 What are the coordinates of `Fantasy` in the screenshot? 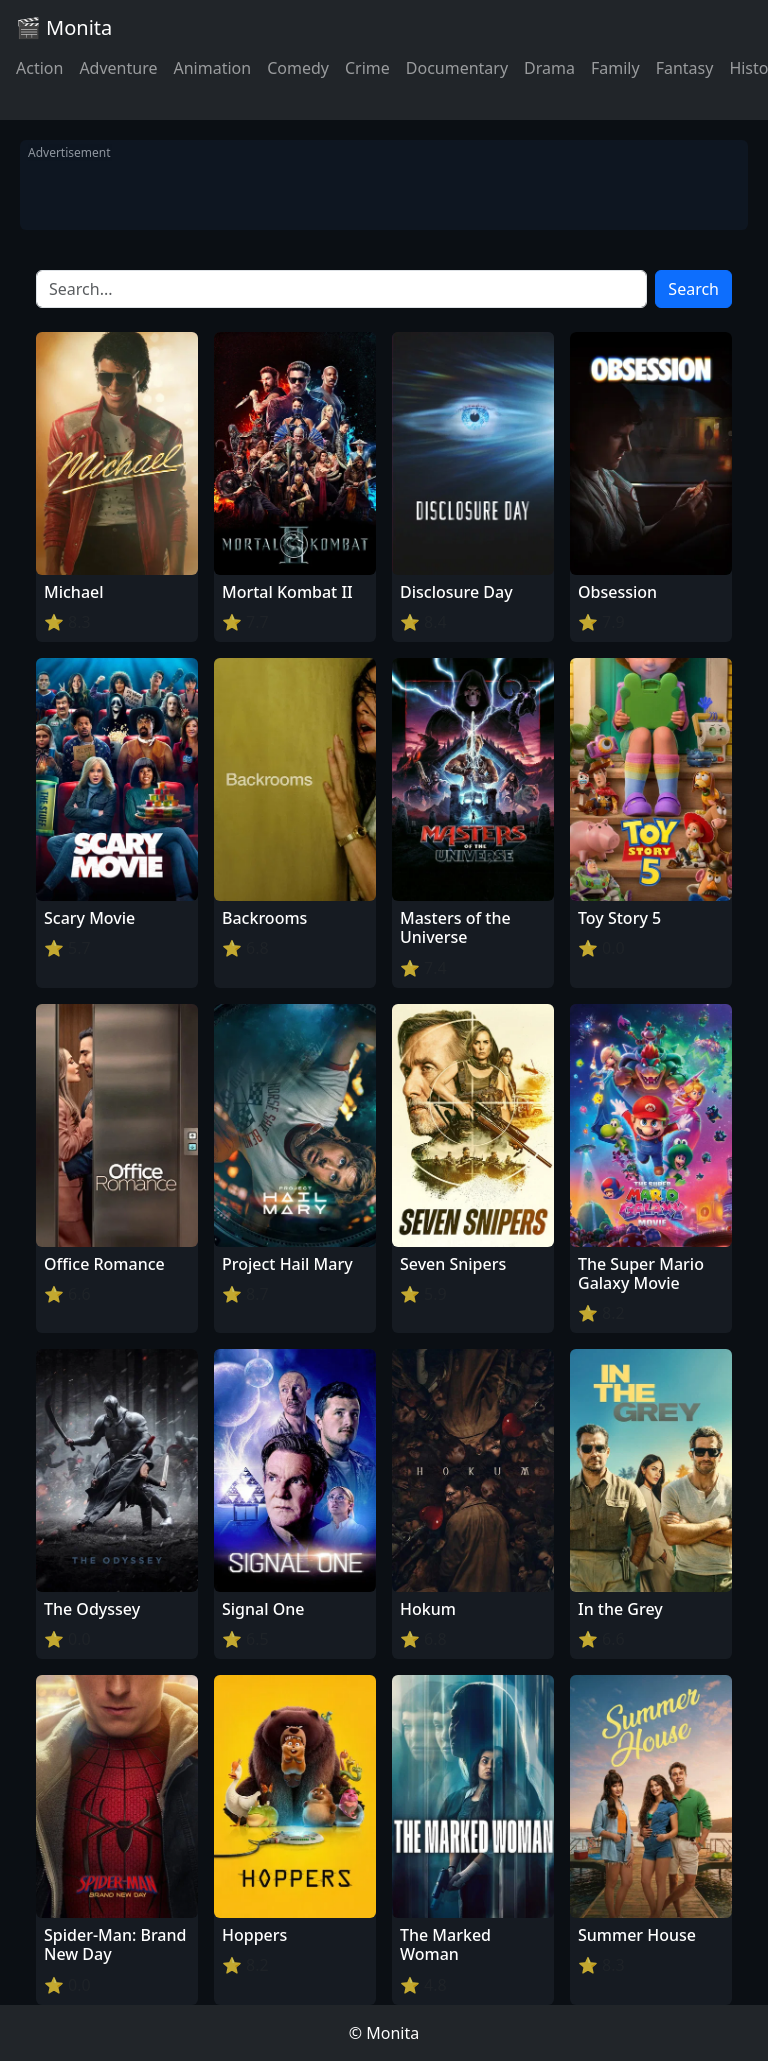 It's located at (685, 68).